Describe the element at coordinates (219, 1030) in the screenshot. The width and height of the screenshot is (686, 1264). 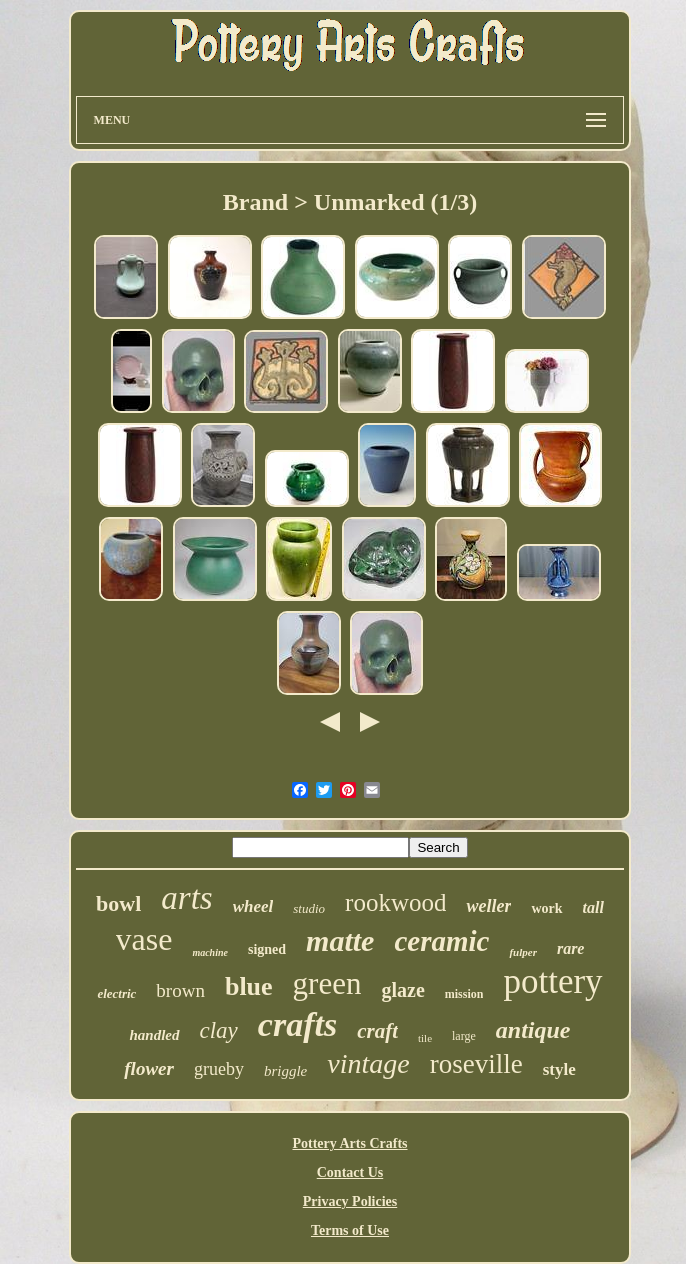
I see `clay` at that location.